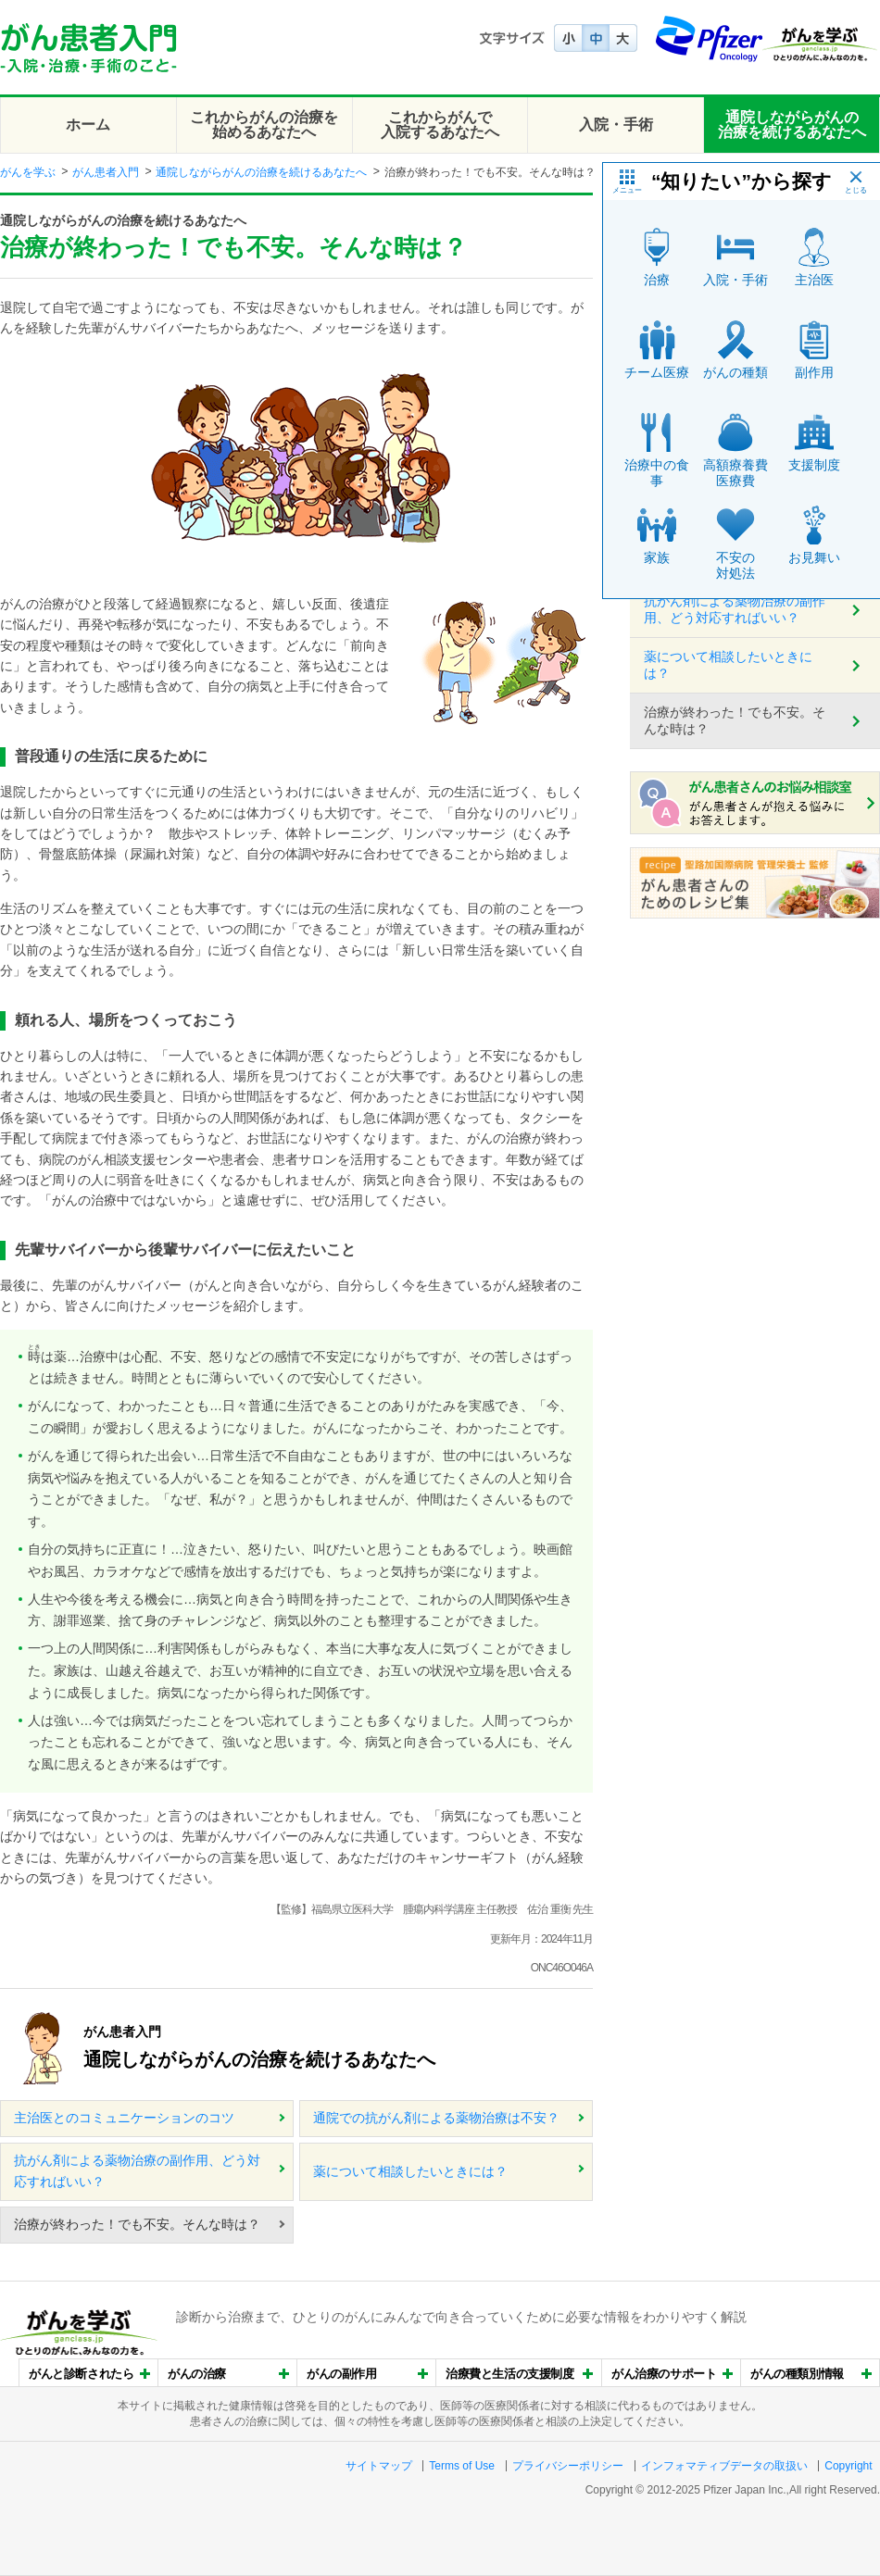  Describe the element at coordinates (137, 2224) in the screenshot. I see `治療が終わった！でも不安。そんな時は？` at that location.